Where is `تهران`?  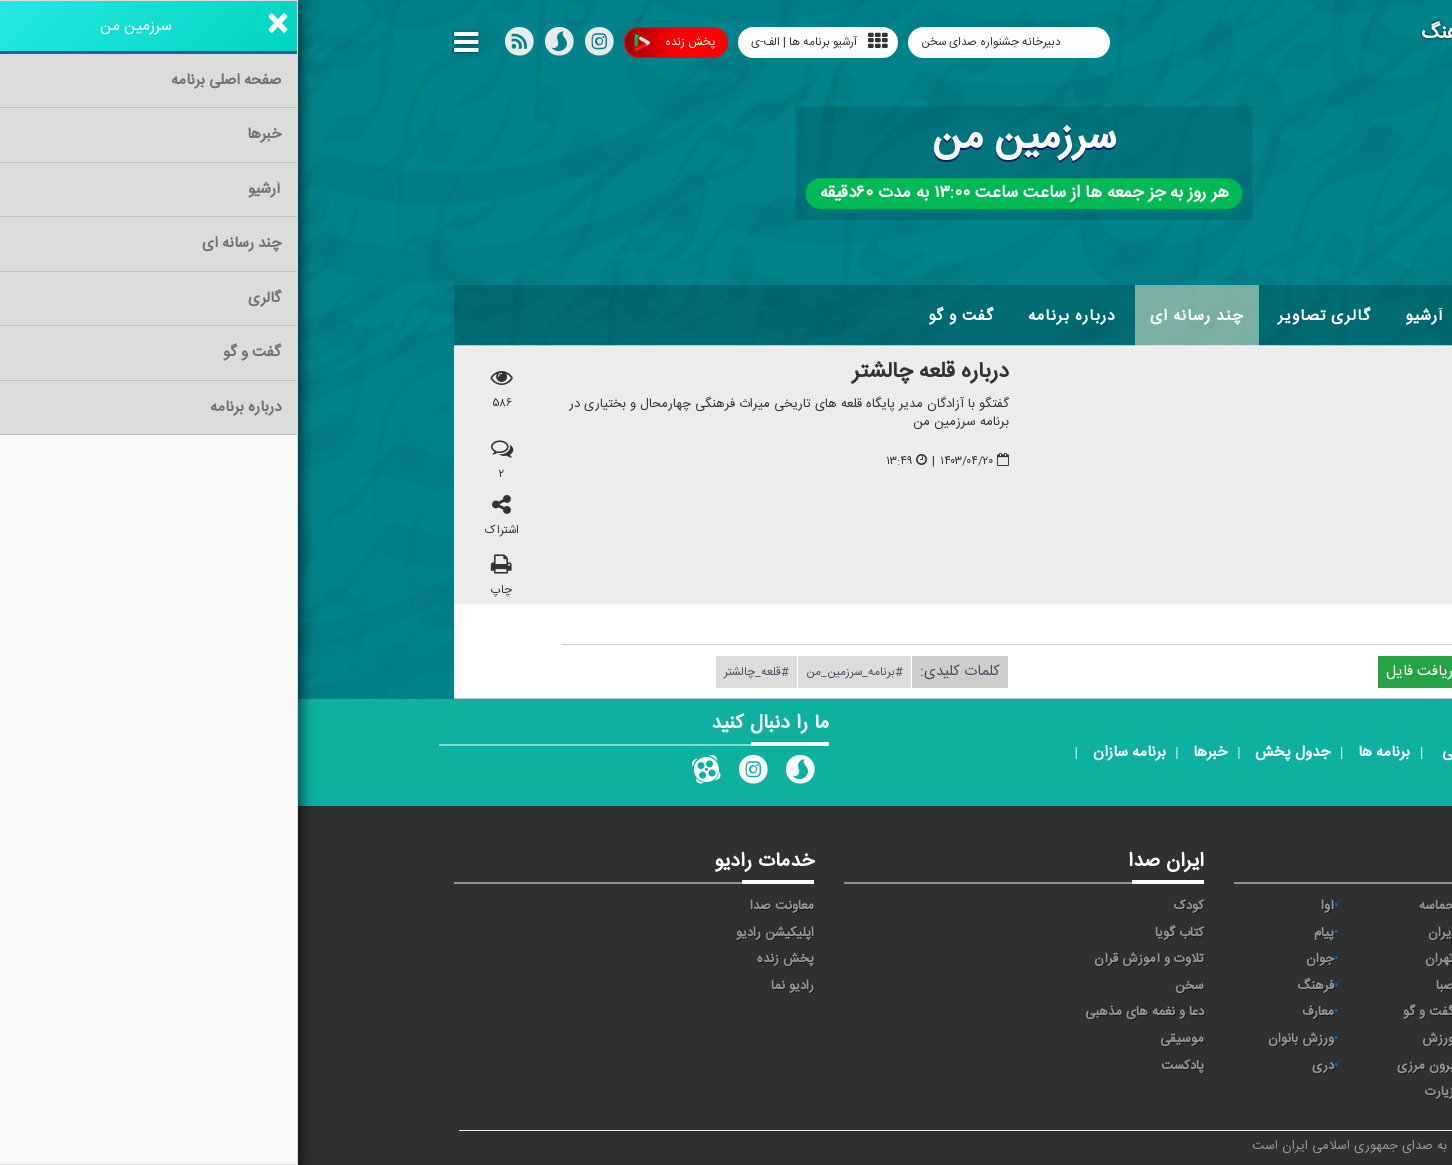 تهران is located at coordinates (1141, 959).